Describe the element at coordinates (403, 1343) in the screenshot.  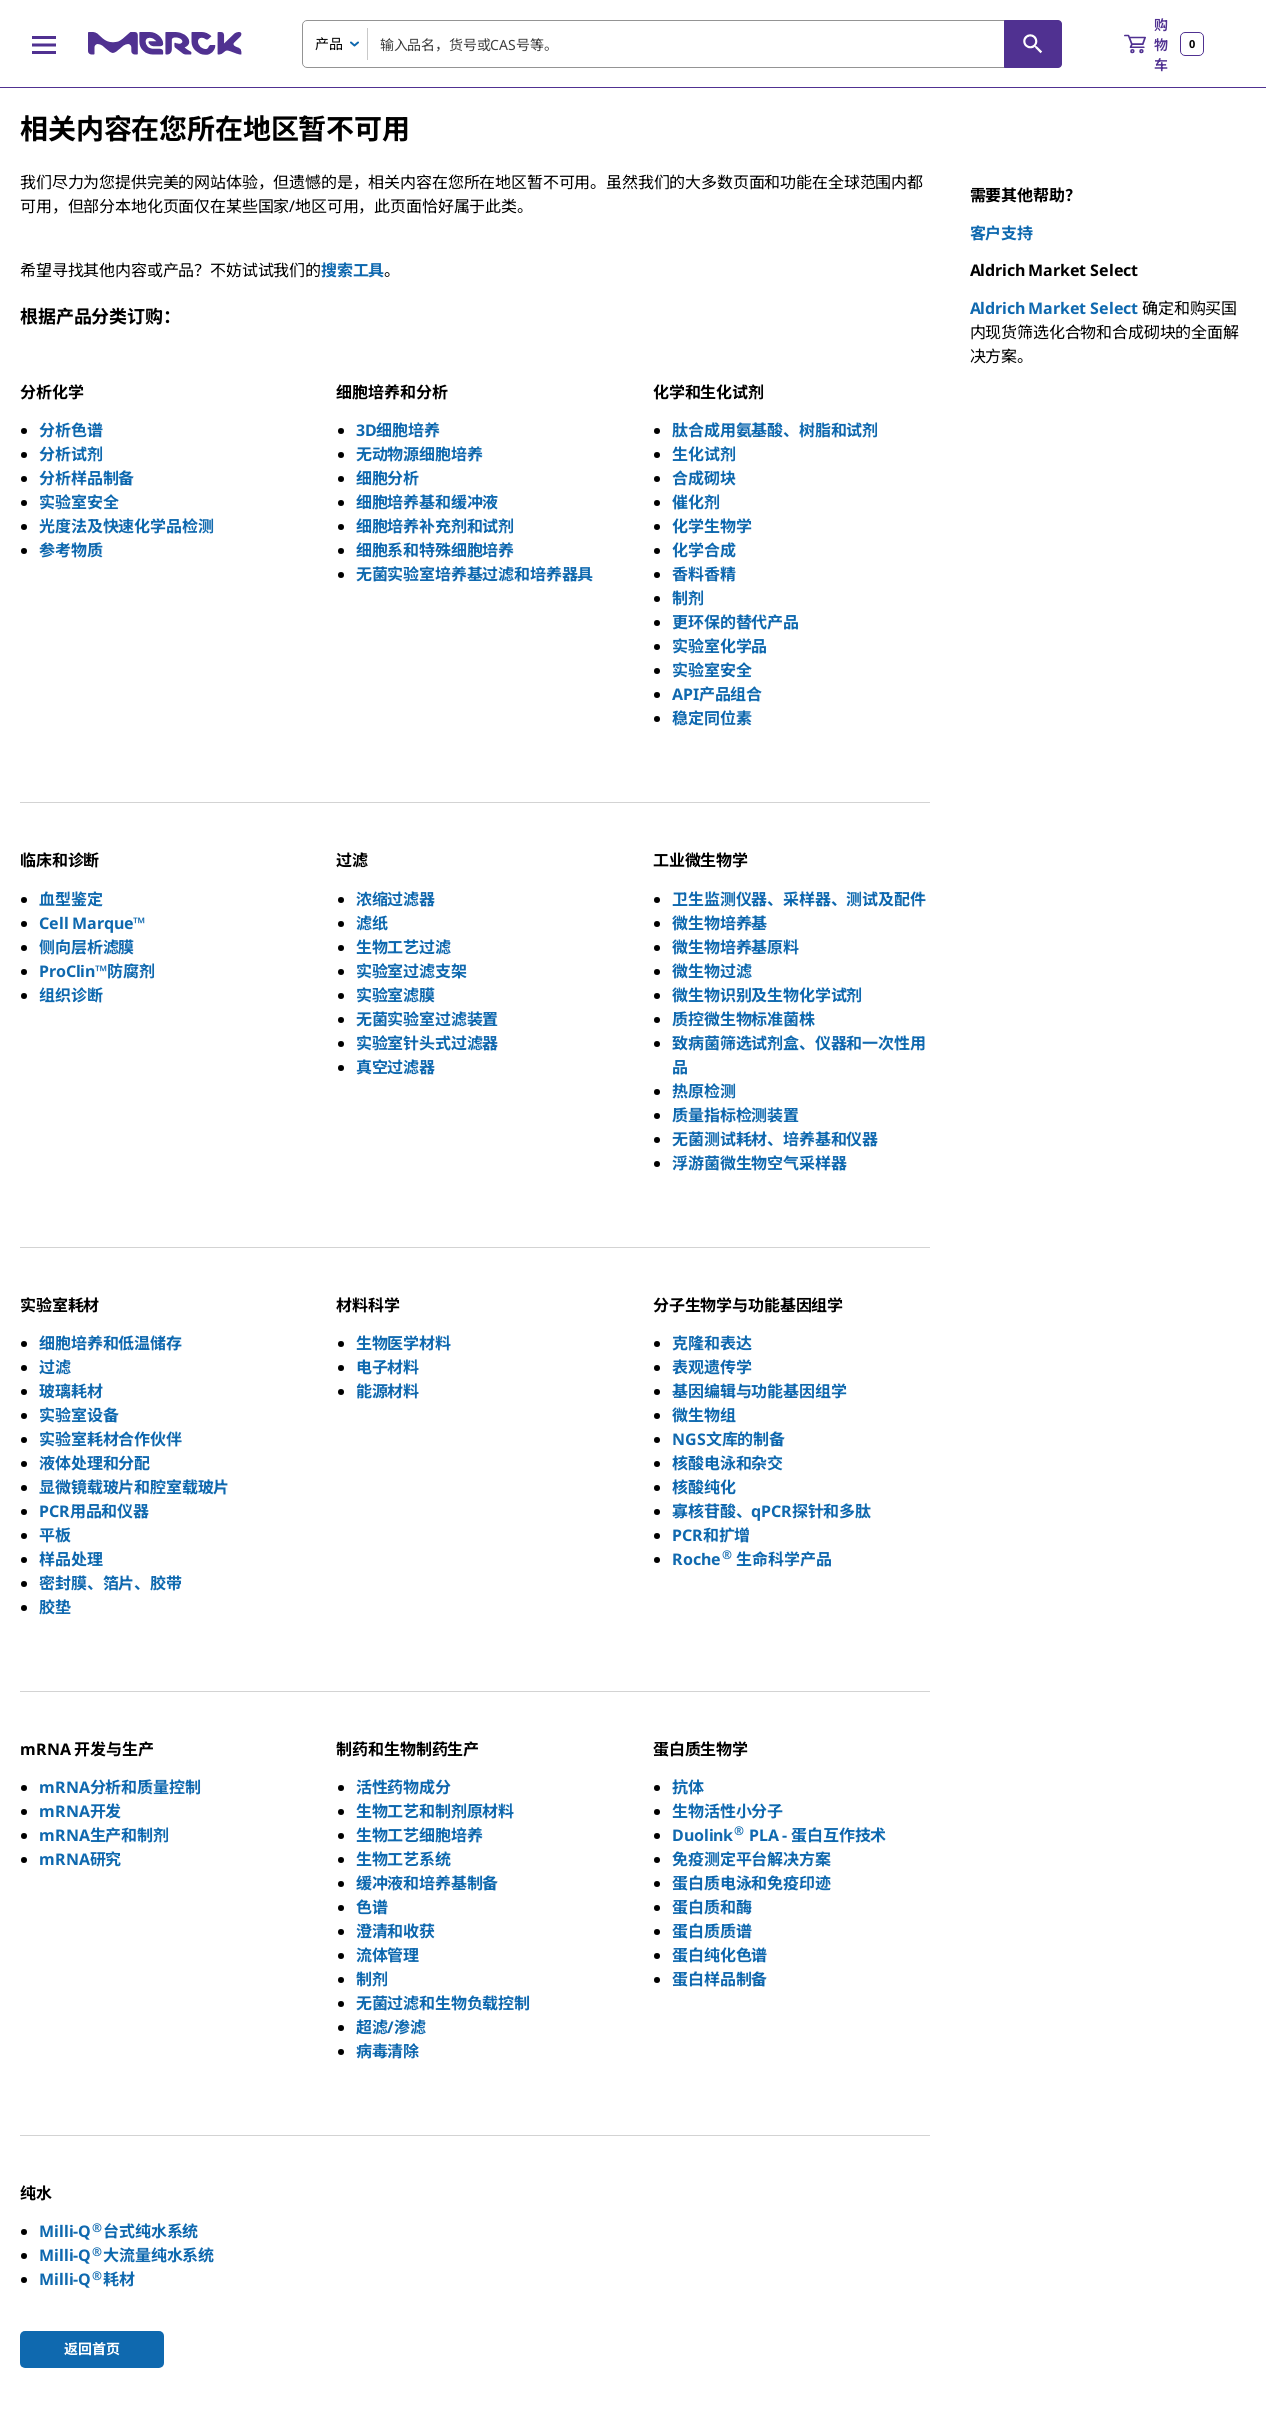
I see `生物医学材料` at that location.